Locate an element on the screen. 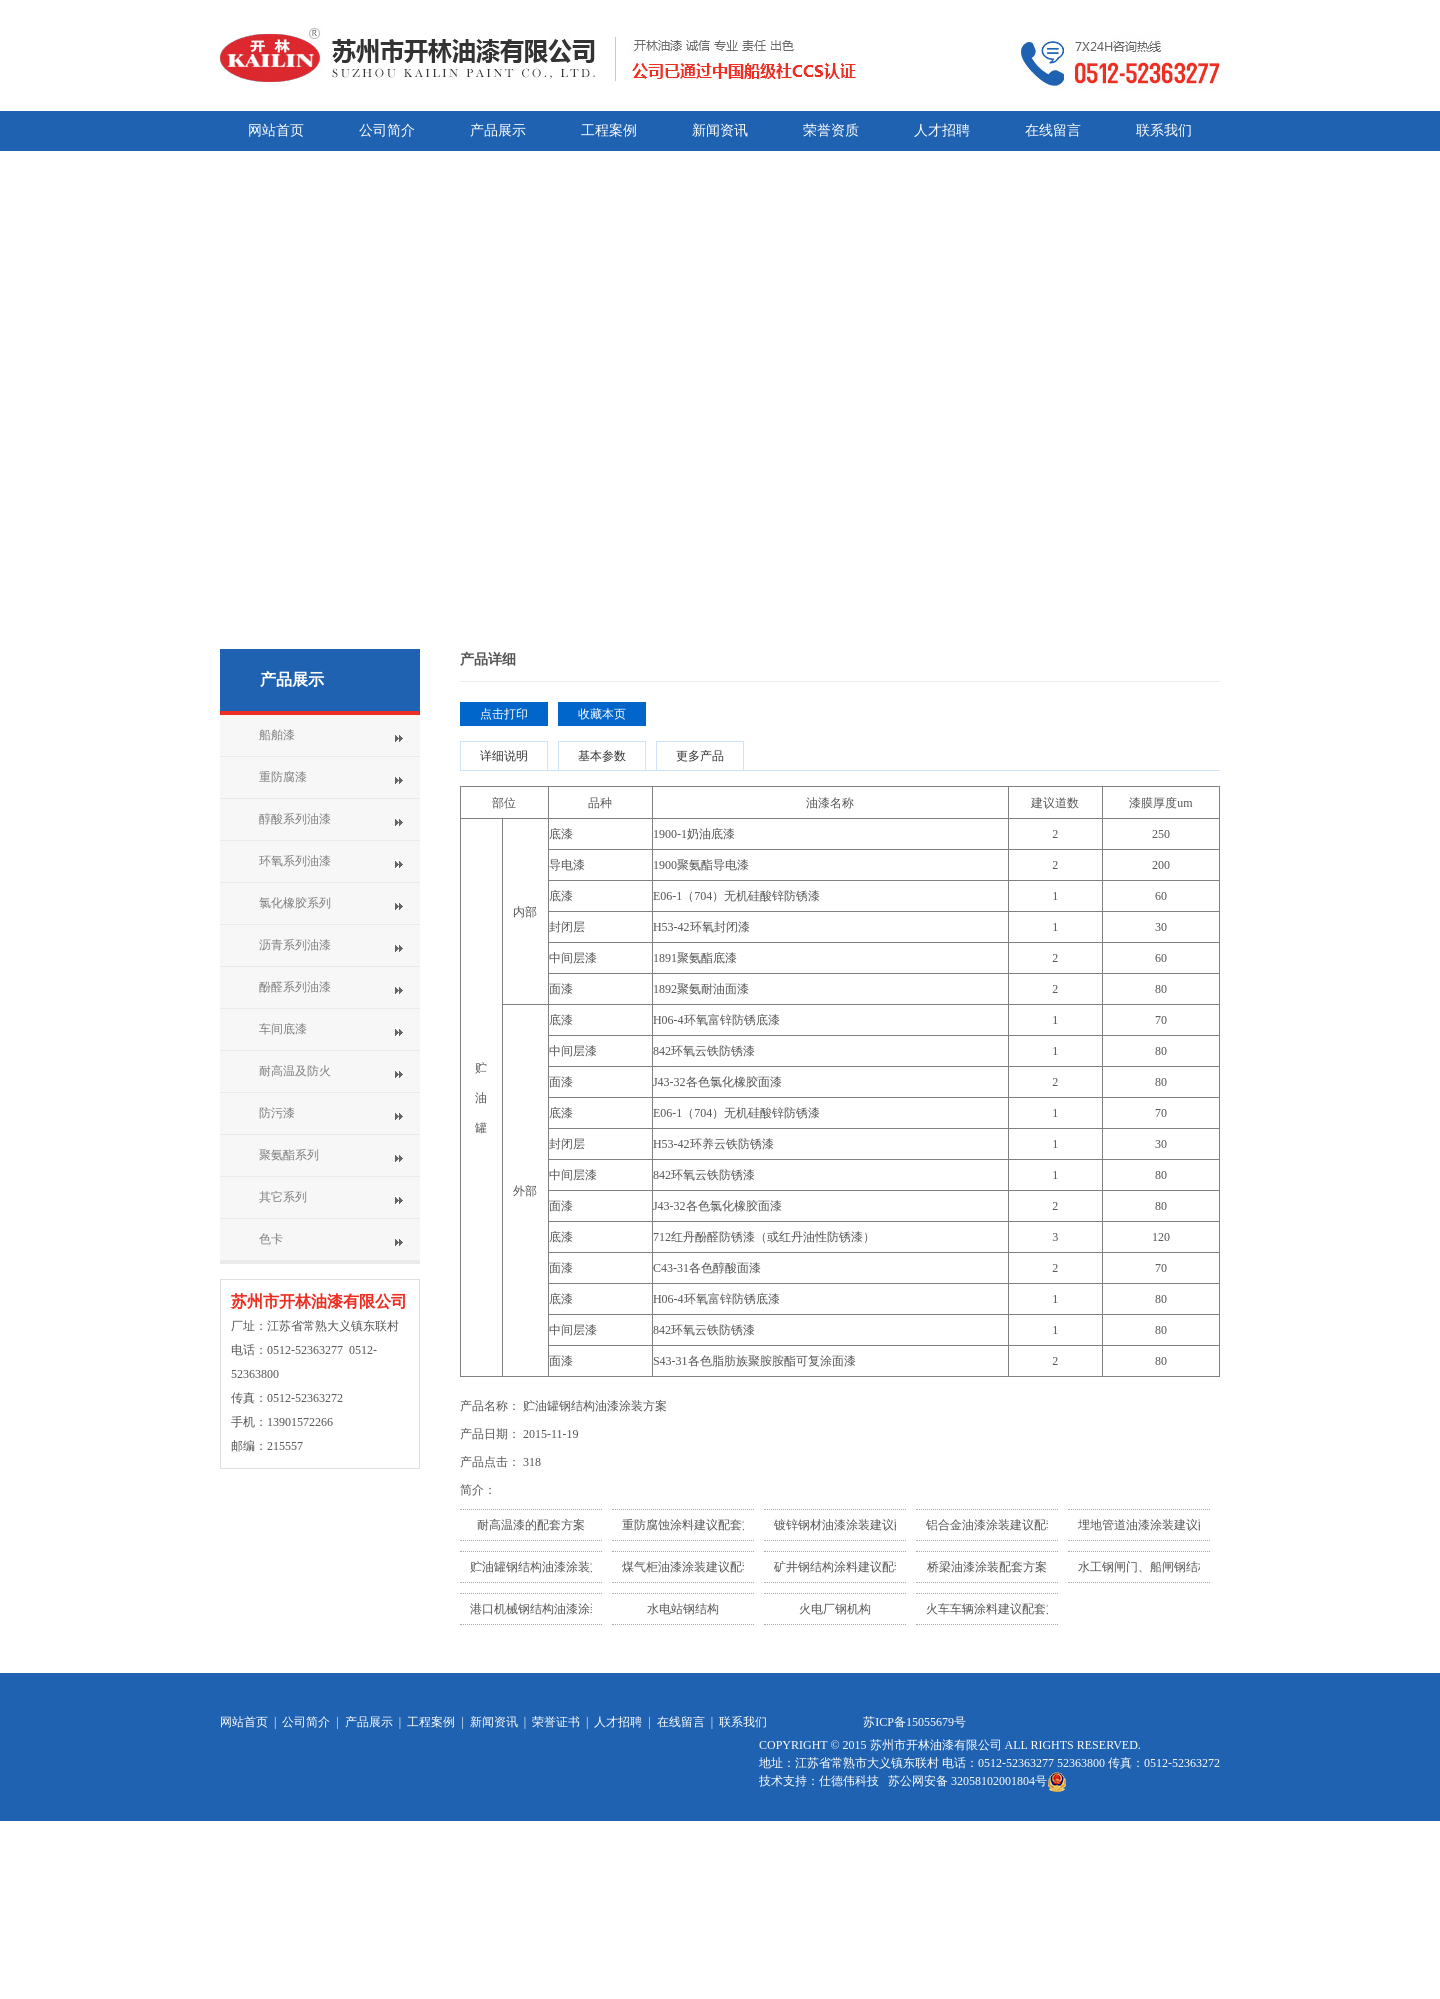 This screenshot has width=1440, height=1999. 重防腐漆 is located at coordinates (283, 777).